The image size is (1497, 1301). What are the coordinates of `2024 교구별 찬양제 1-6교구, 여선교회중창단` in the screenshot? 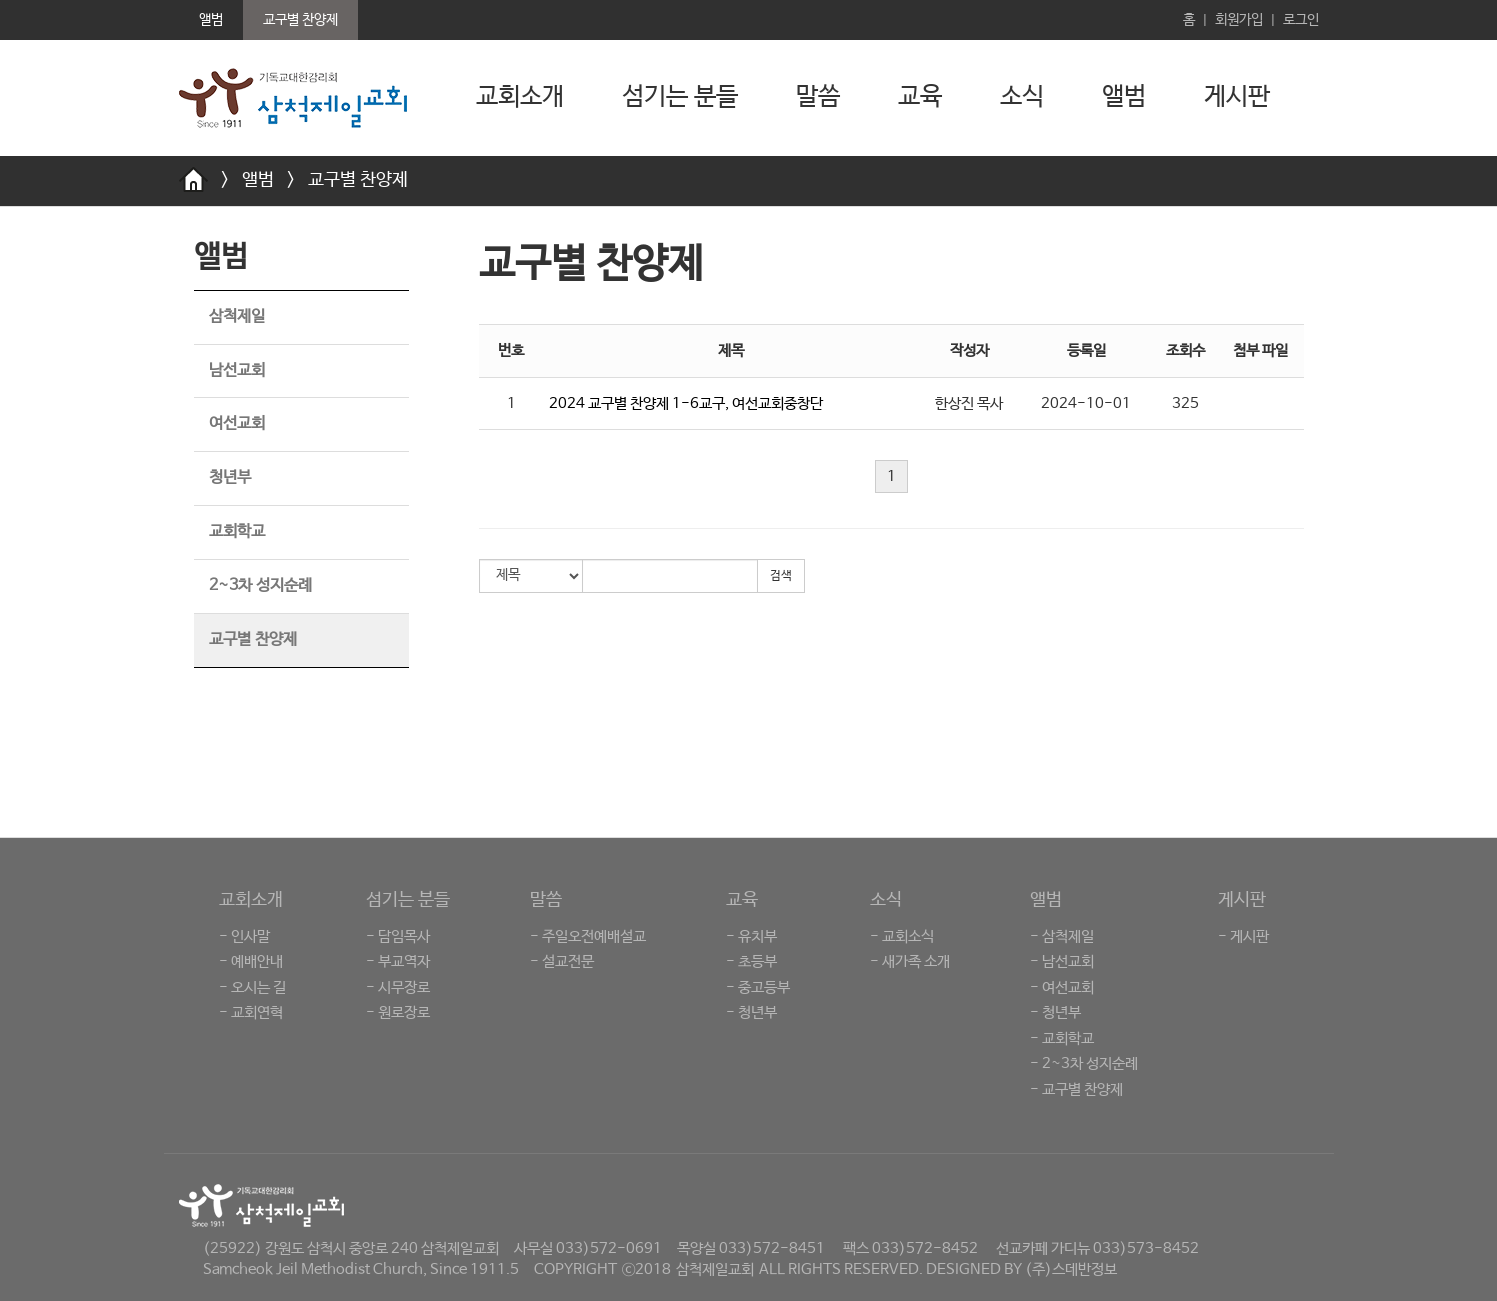 It's located at (686, 403).